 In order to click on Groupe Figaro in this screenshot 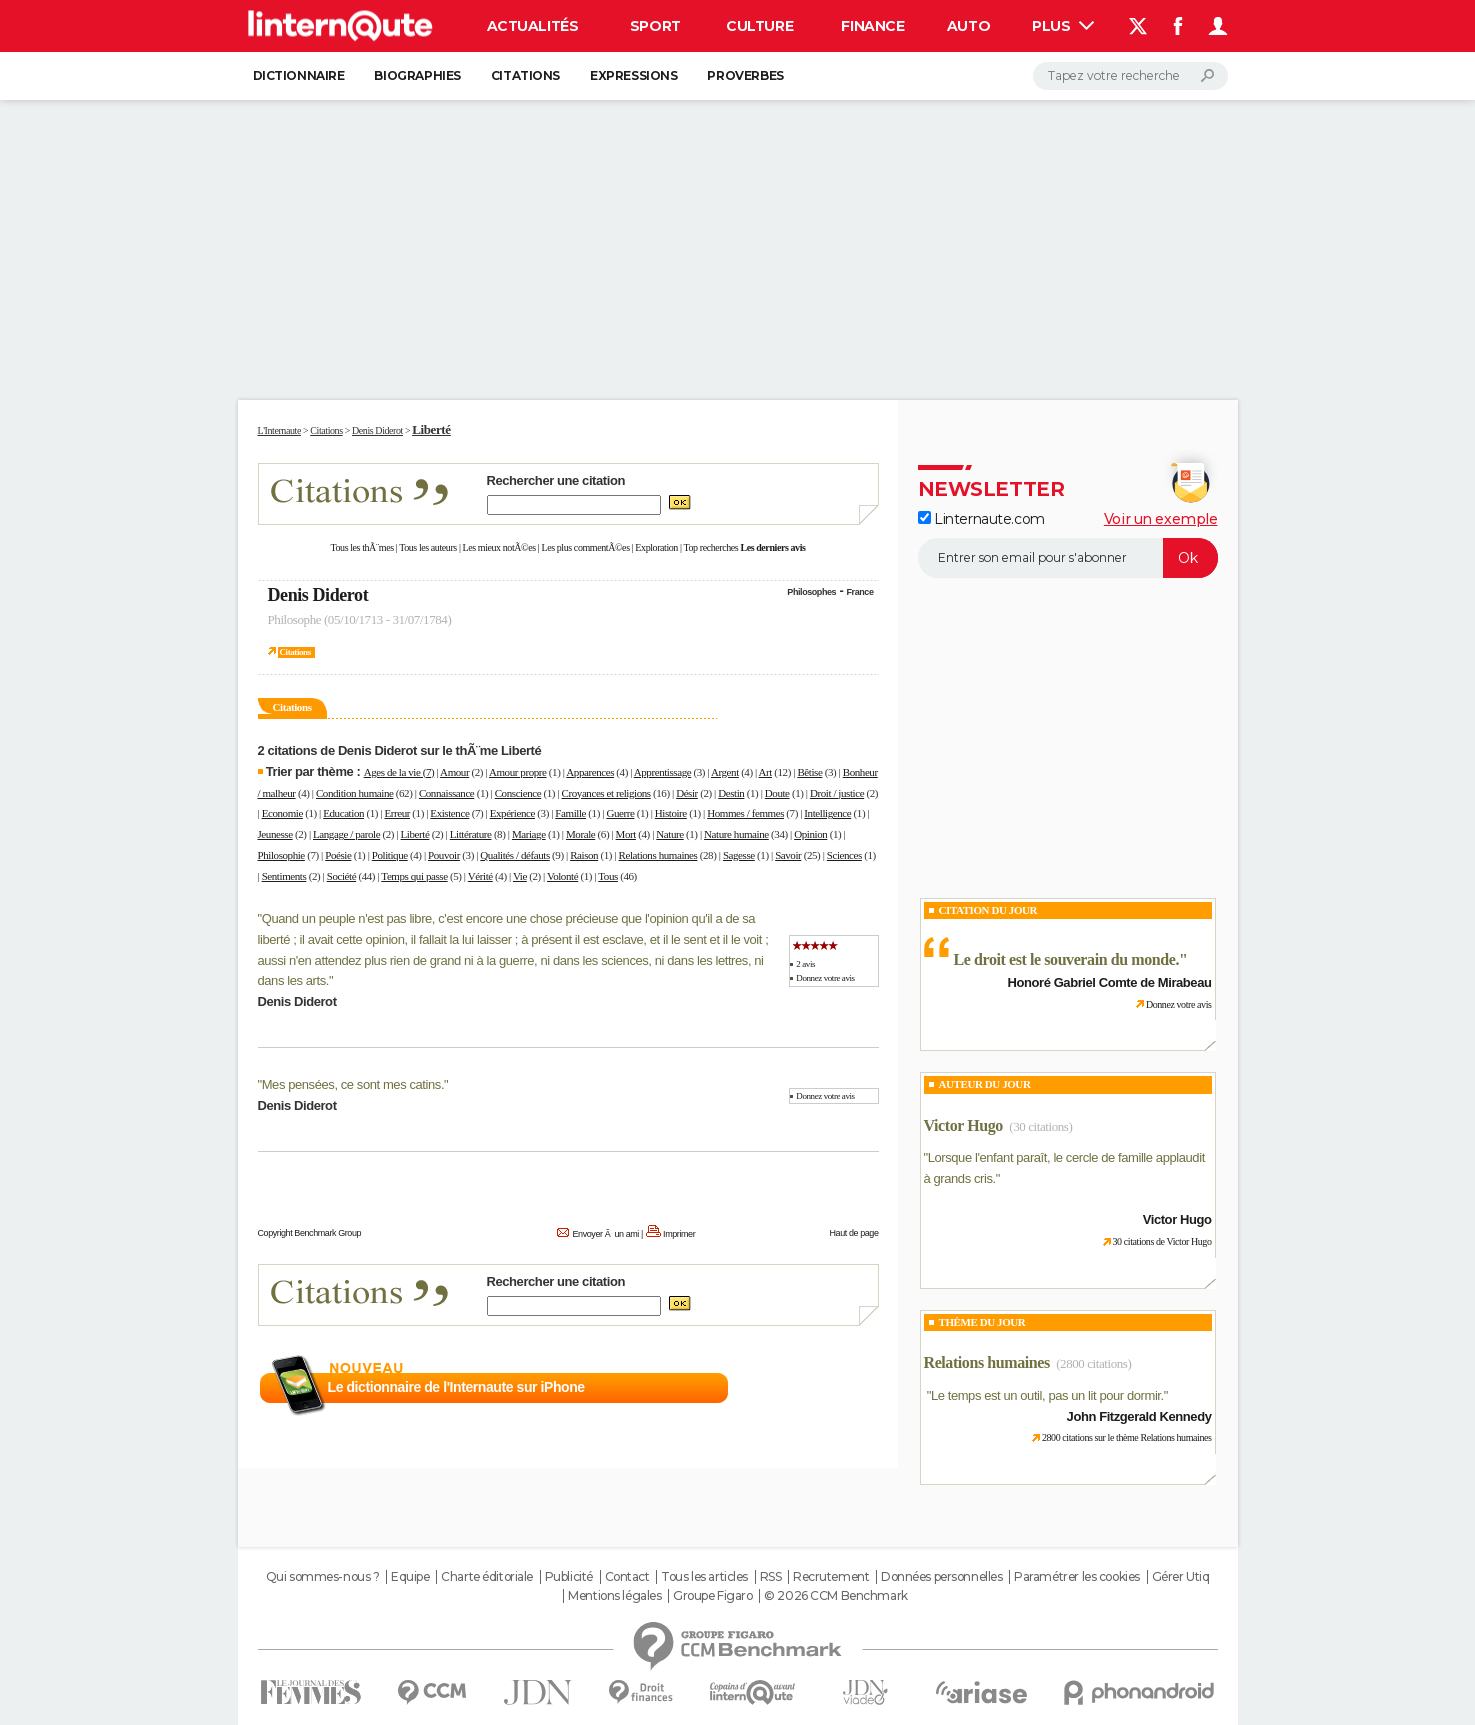, I will do `click(713, 1596)`.